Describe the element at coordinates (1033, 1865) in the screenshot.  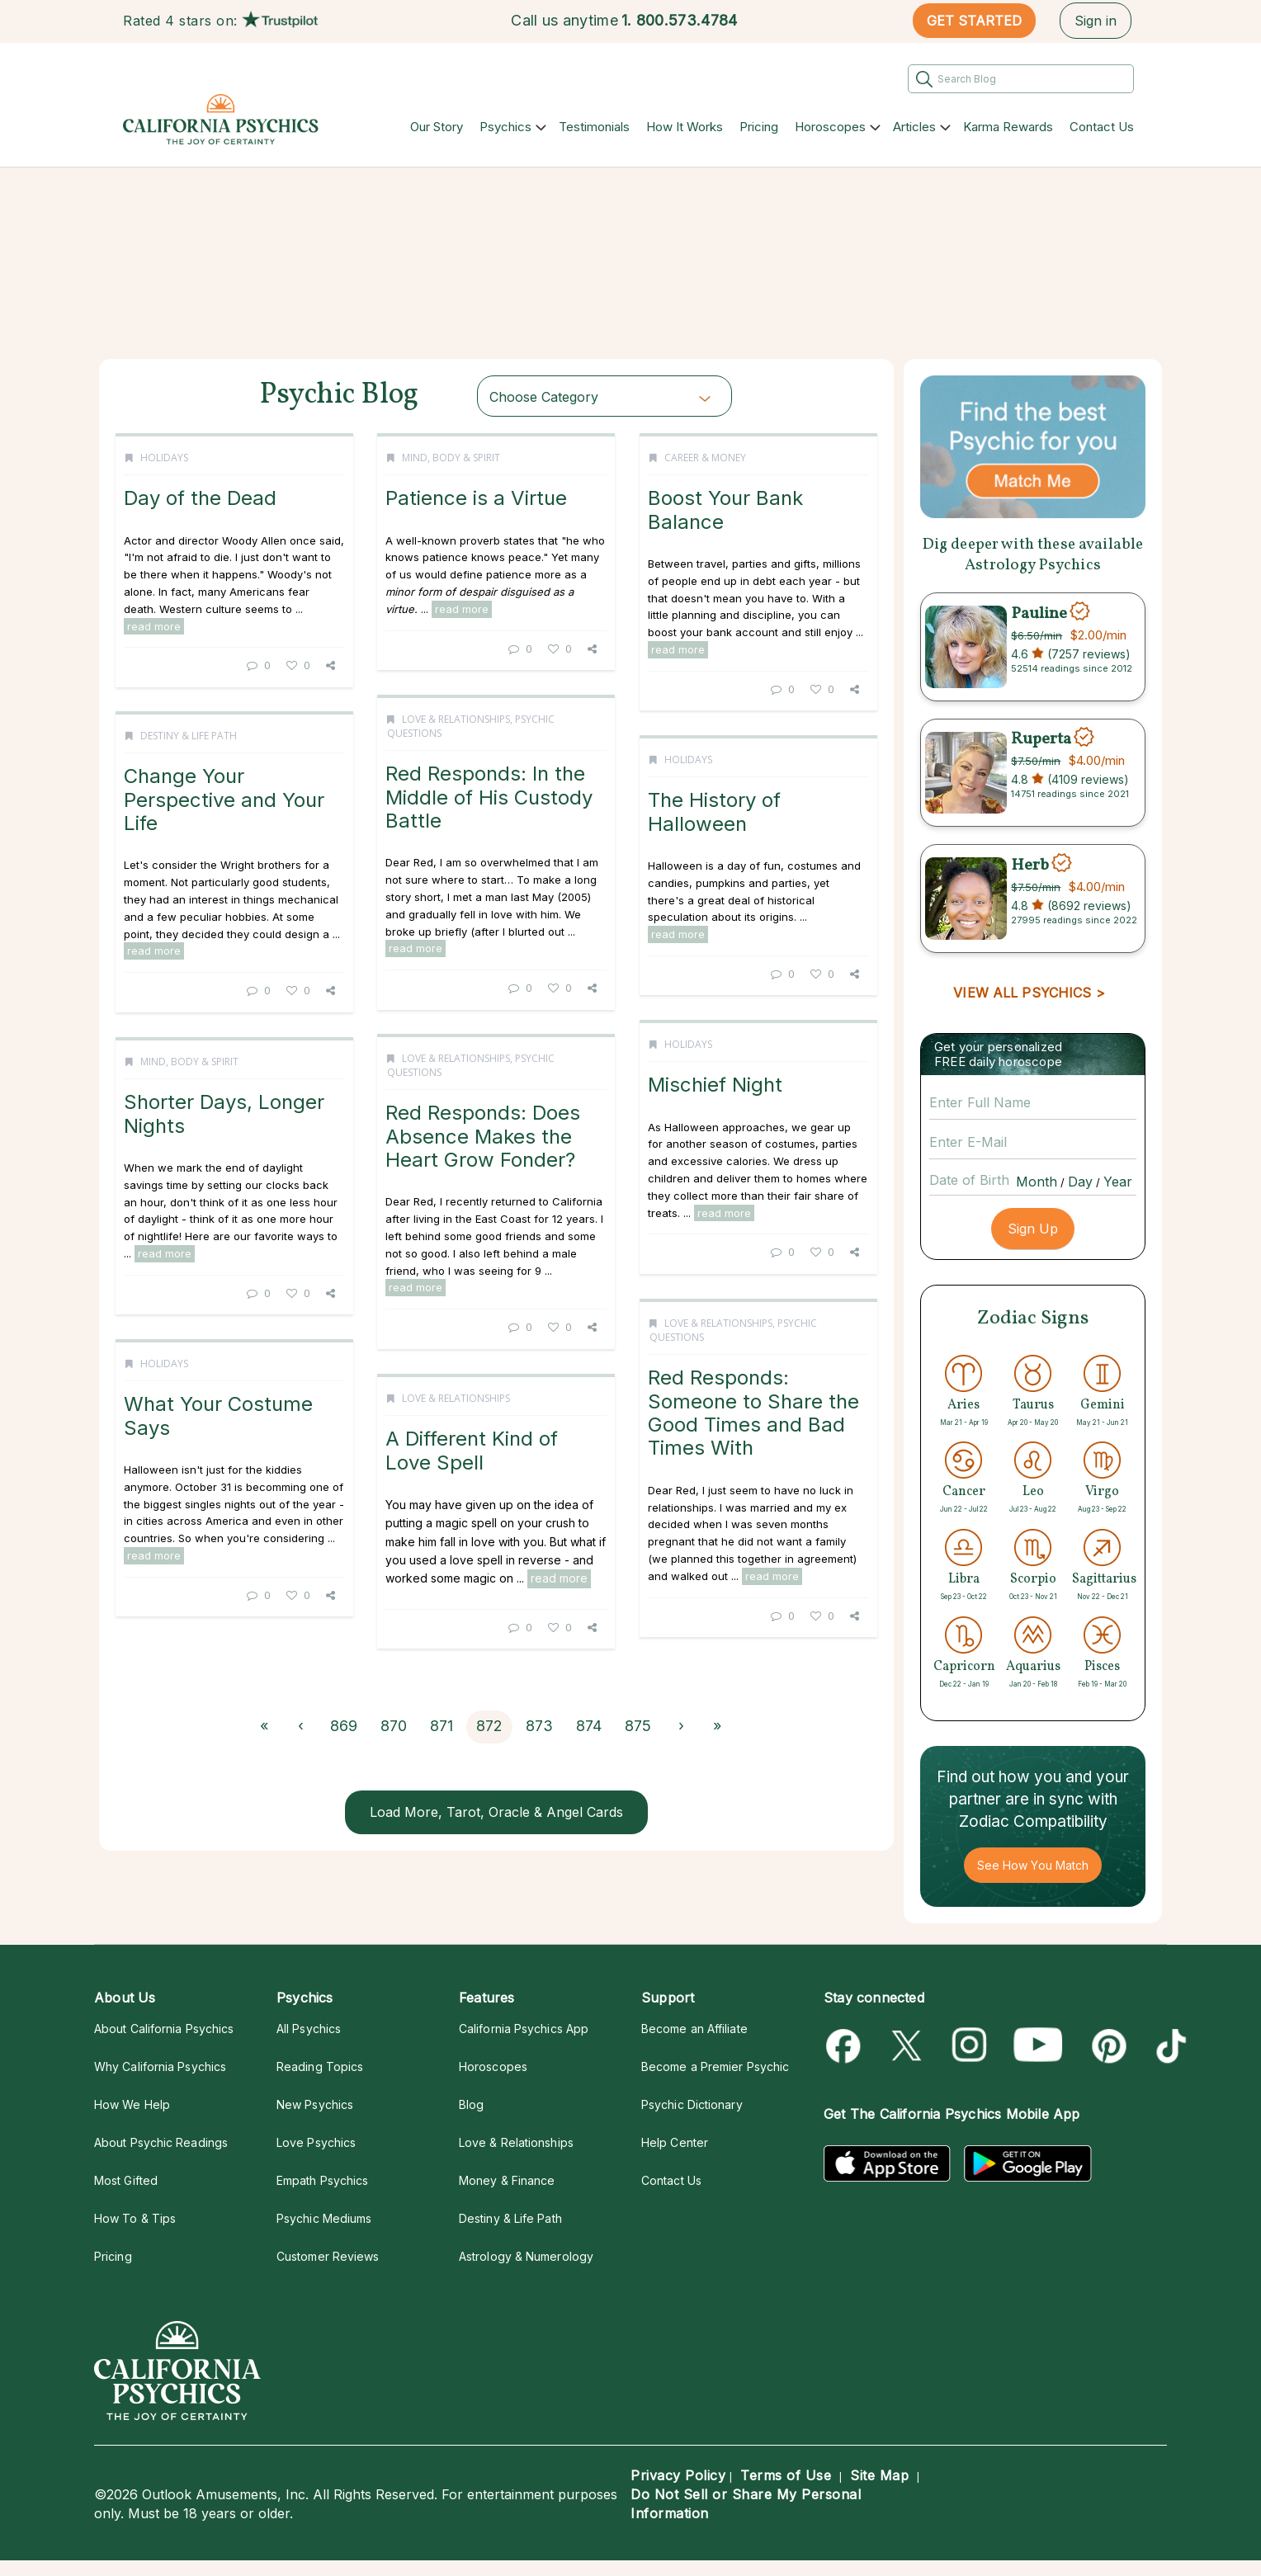
I see `See How You Match` at that location.